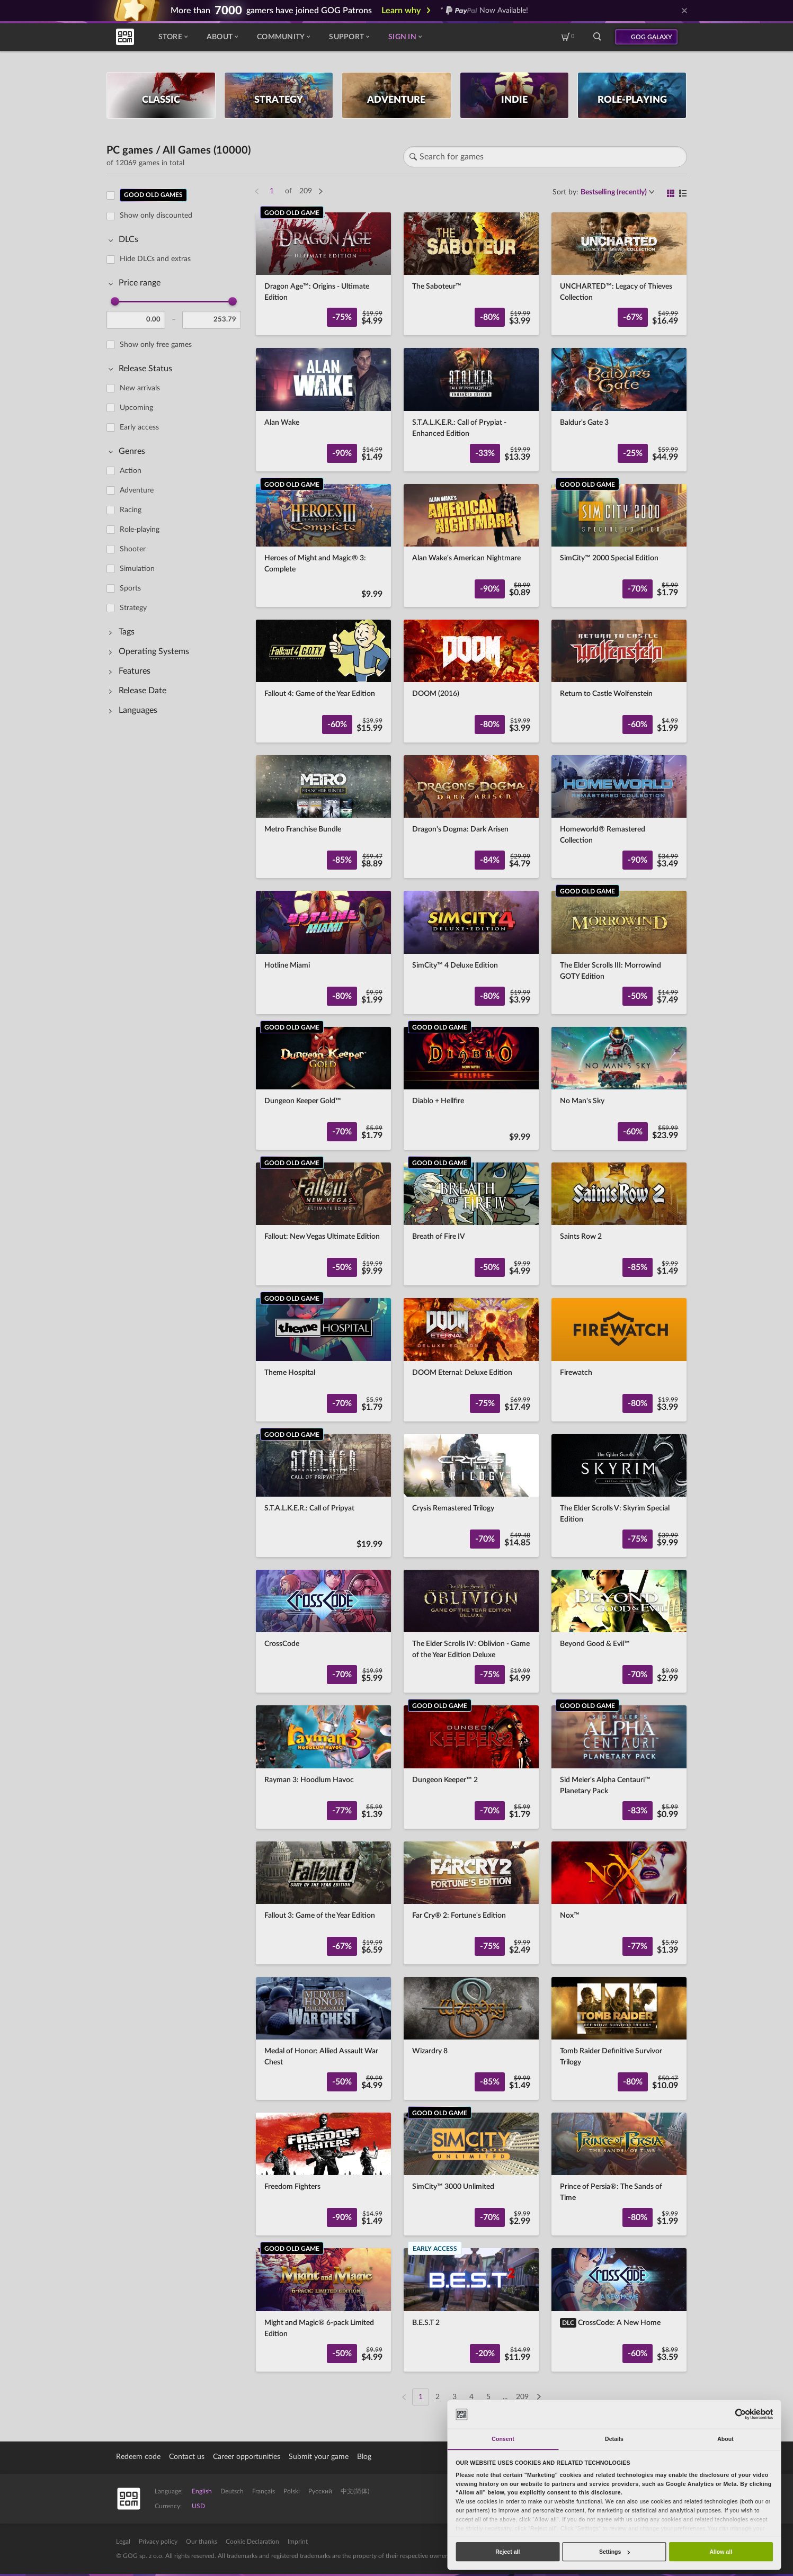 Image resolution: width=793 pixels, height=2576 pixels. Describe the element at coordinates (484, 10) in the screenshot. I see `* Now Available!` at that location.